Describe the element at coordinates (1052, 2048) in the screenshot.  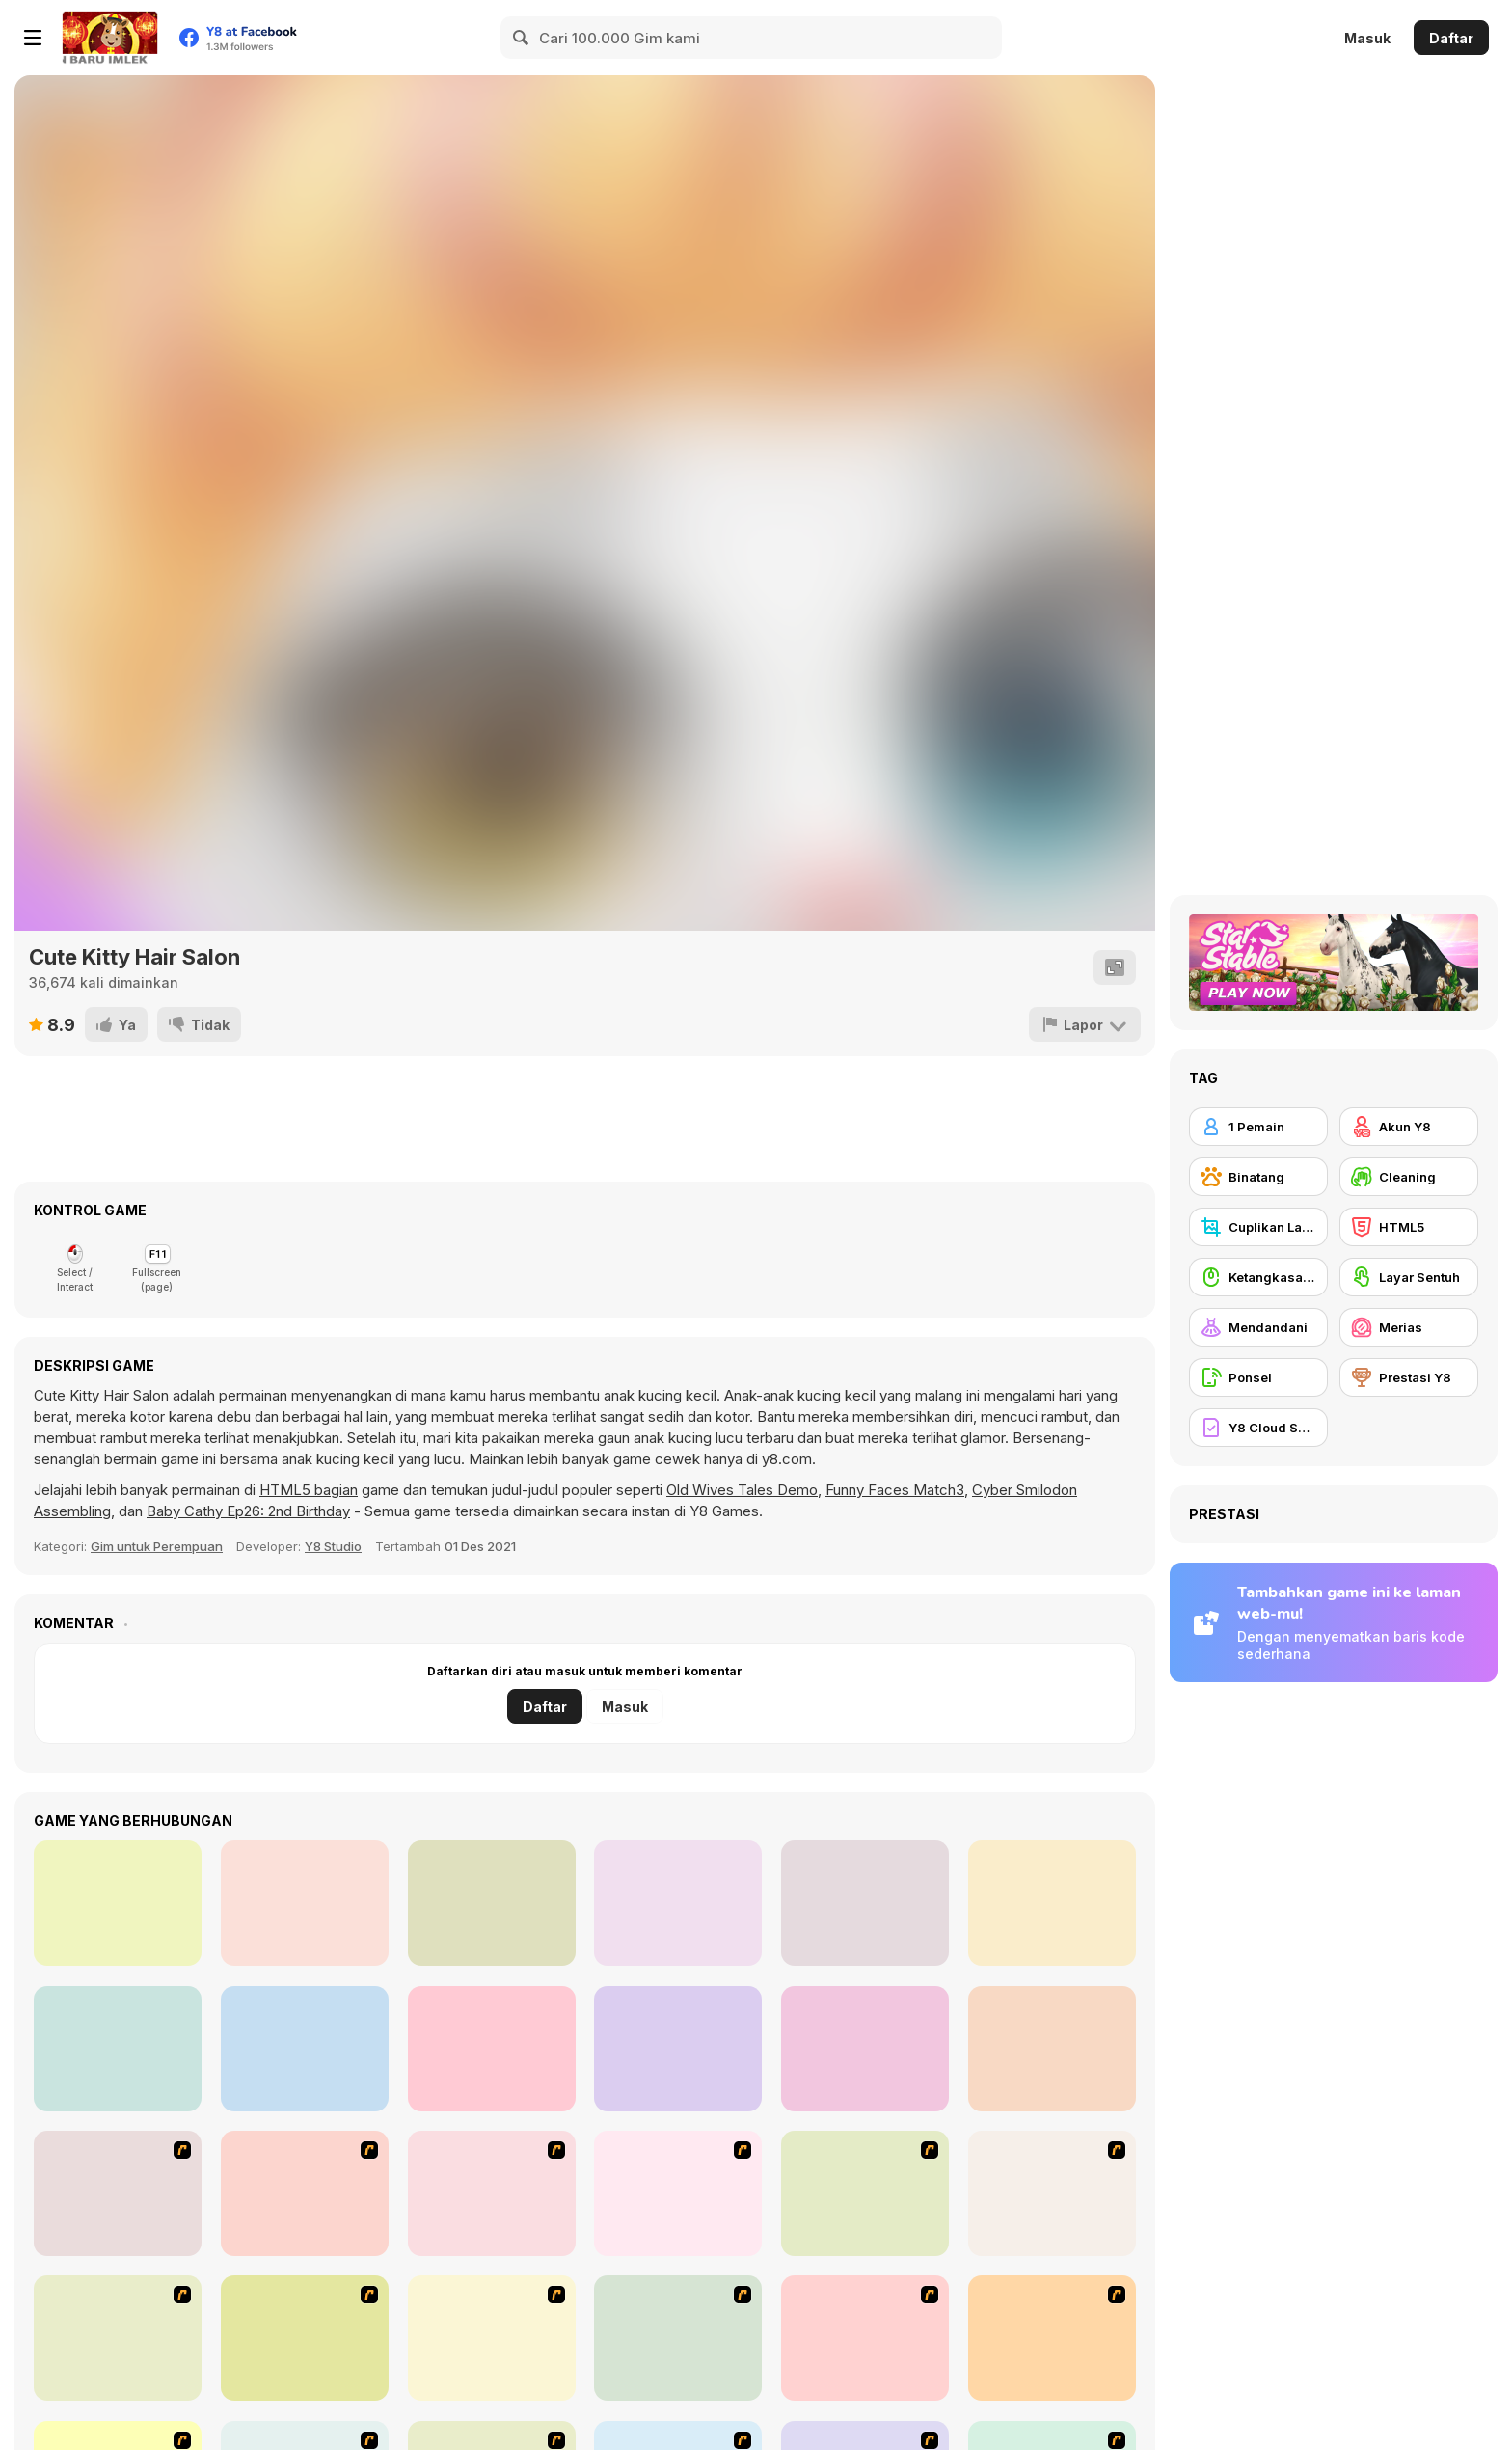
I see `[Cute Puppy Makeover]` at that location.